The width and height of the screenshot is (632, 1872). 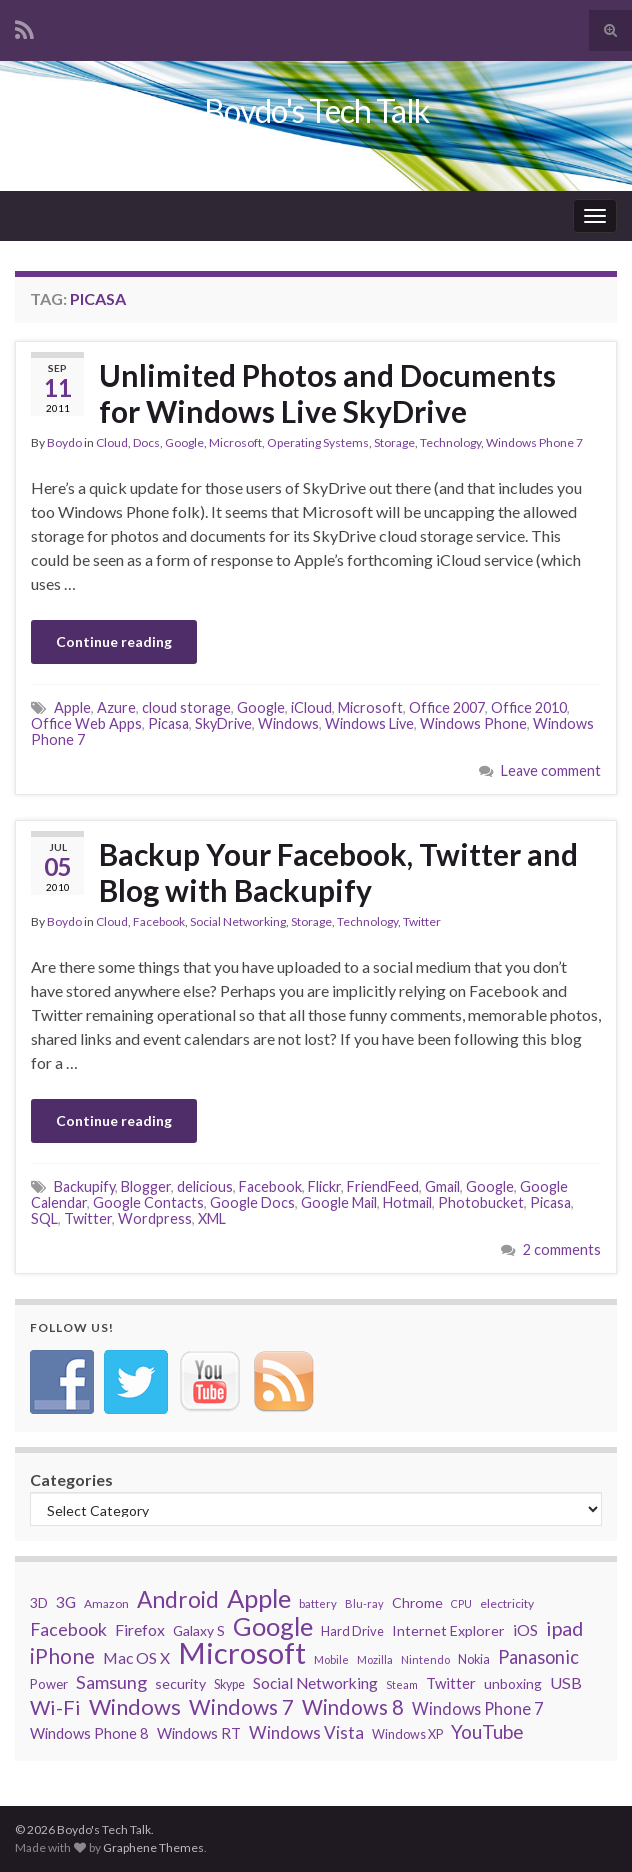 I want to click on 2 comments, so click(x=562, y=1249).